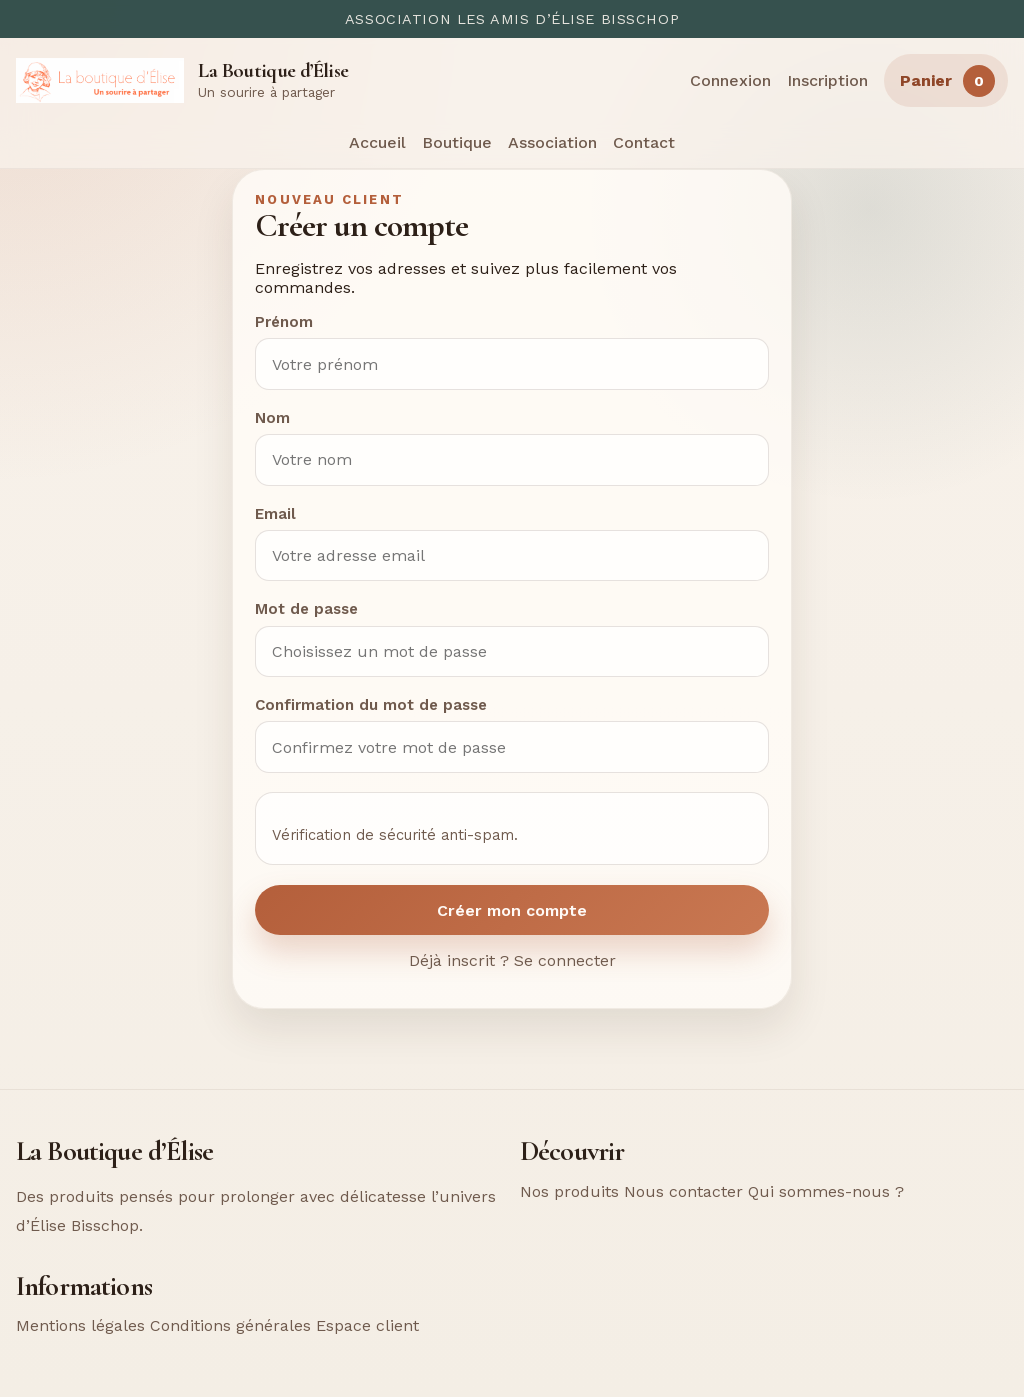 This screenshot has width=1024, height=1397. Describe the element at coordinates (367, 1325) in the screenshot. I see `Espace client` at that location.